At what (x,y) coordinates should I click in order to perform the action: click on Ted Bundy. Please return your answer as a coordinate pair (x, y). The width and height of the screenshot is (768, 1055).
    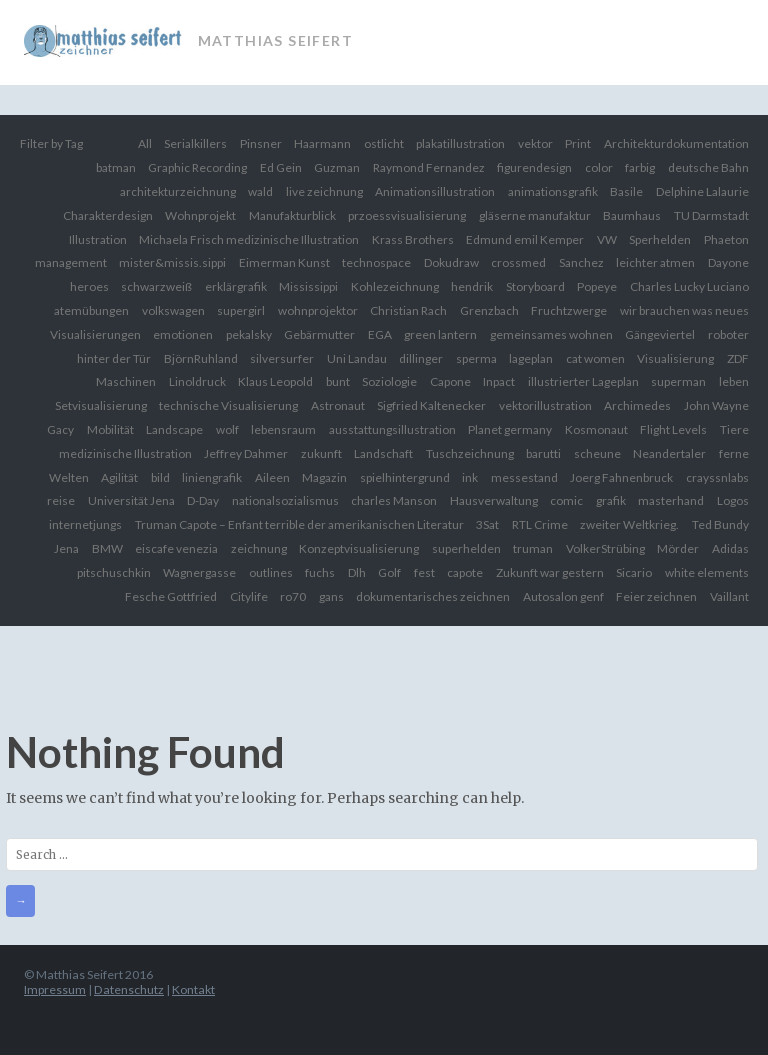
    Looking at the image, I should click on (720, 524).